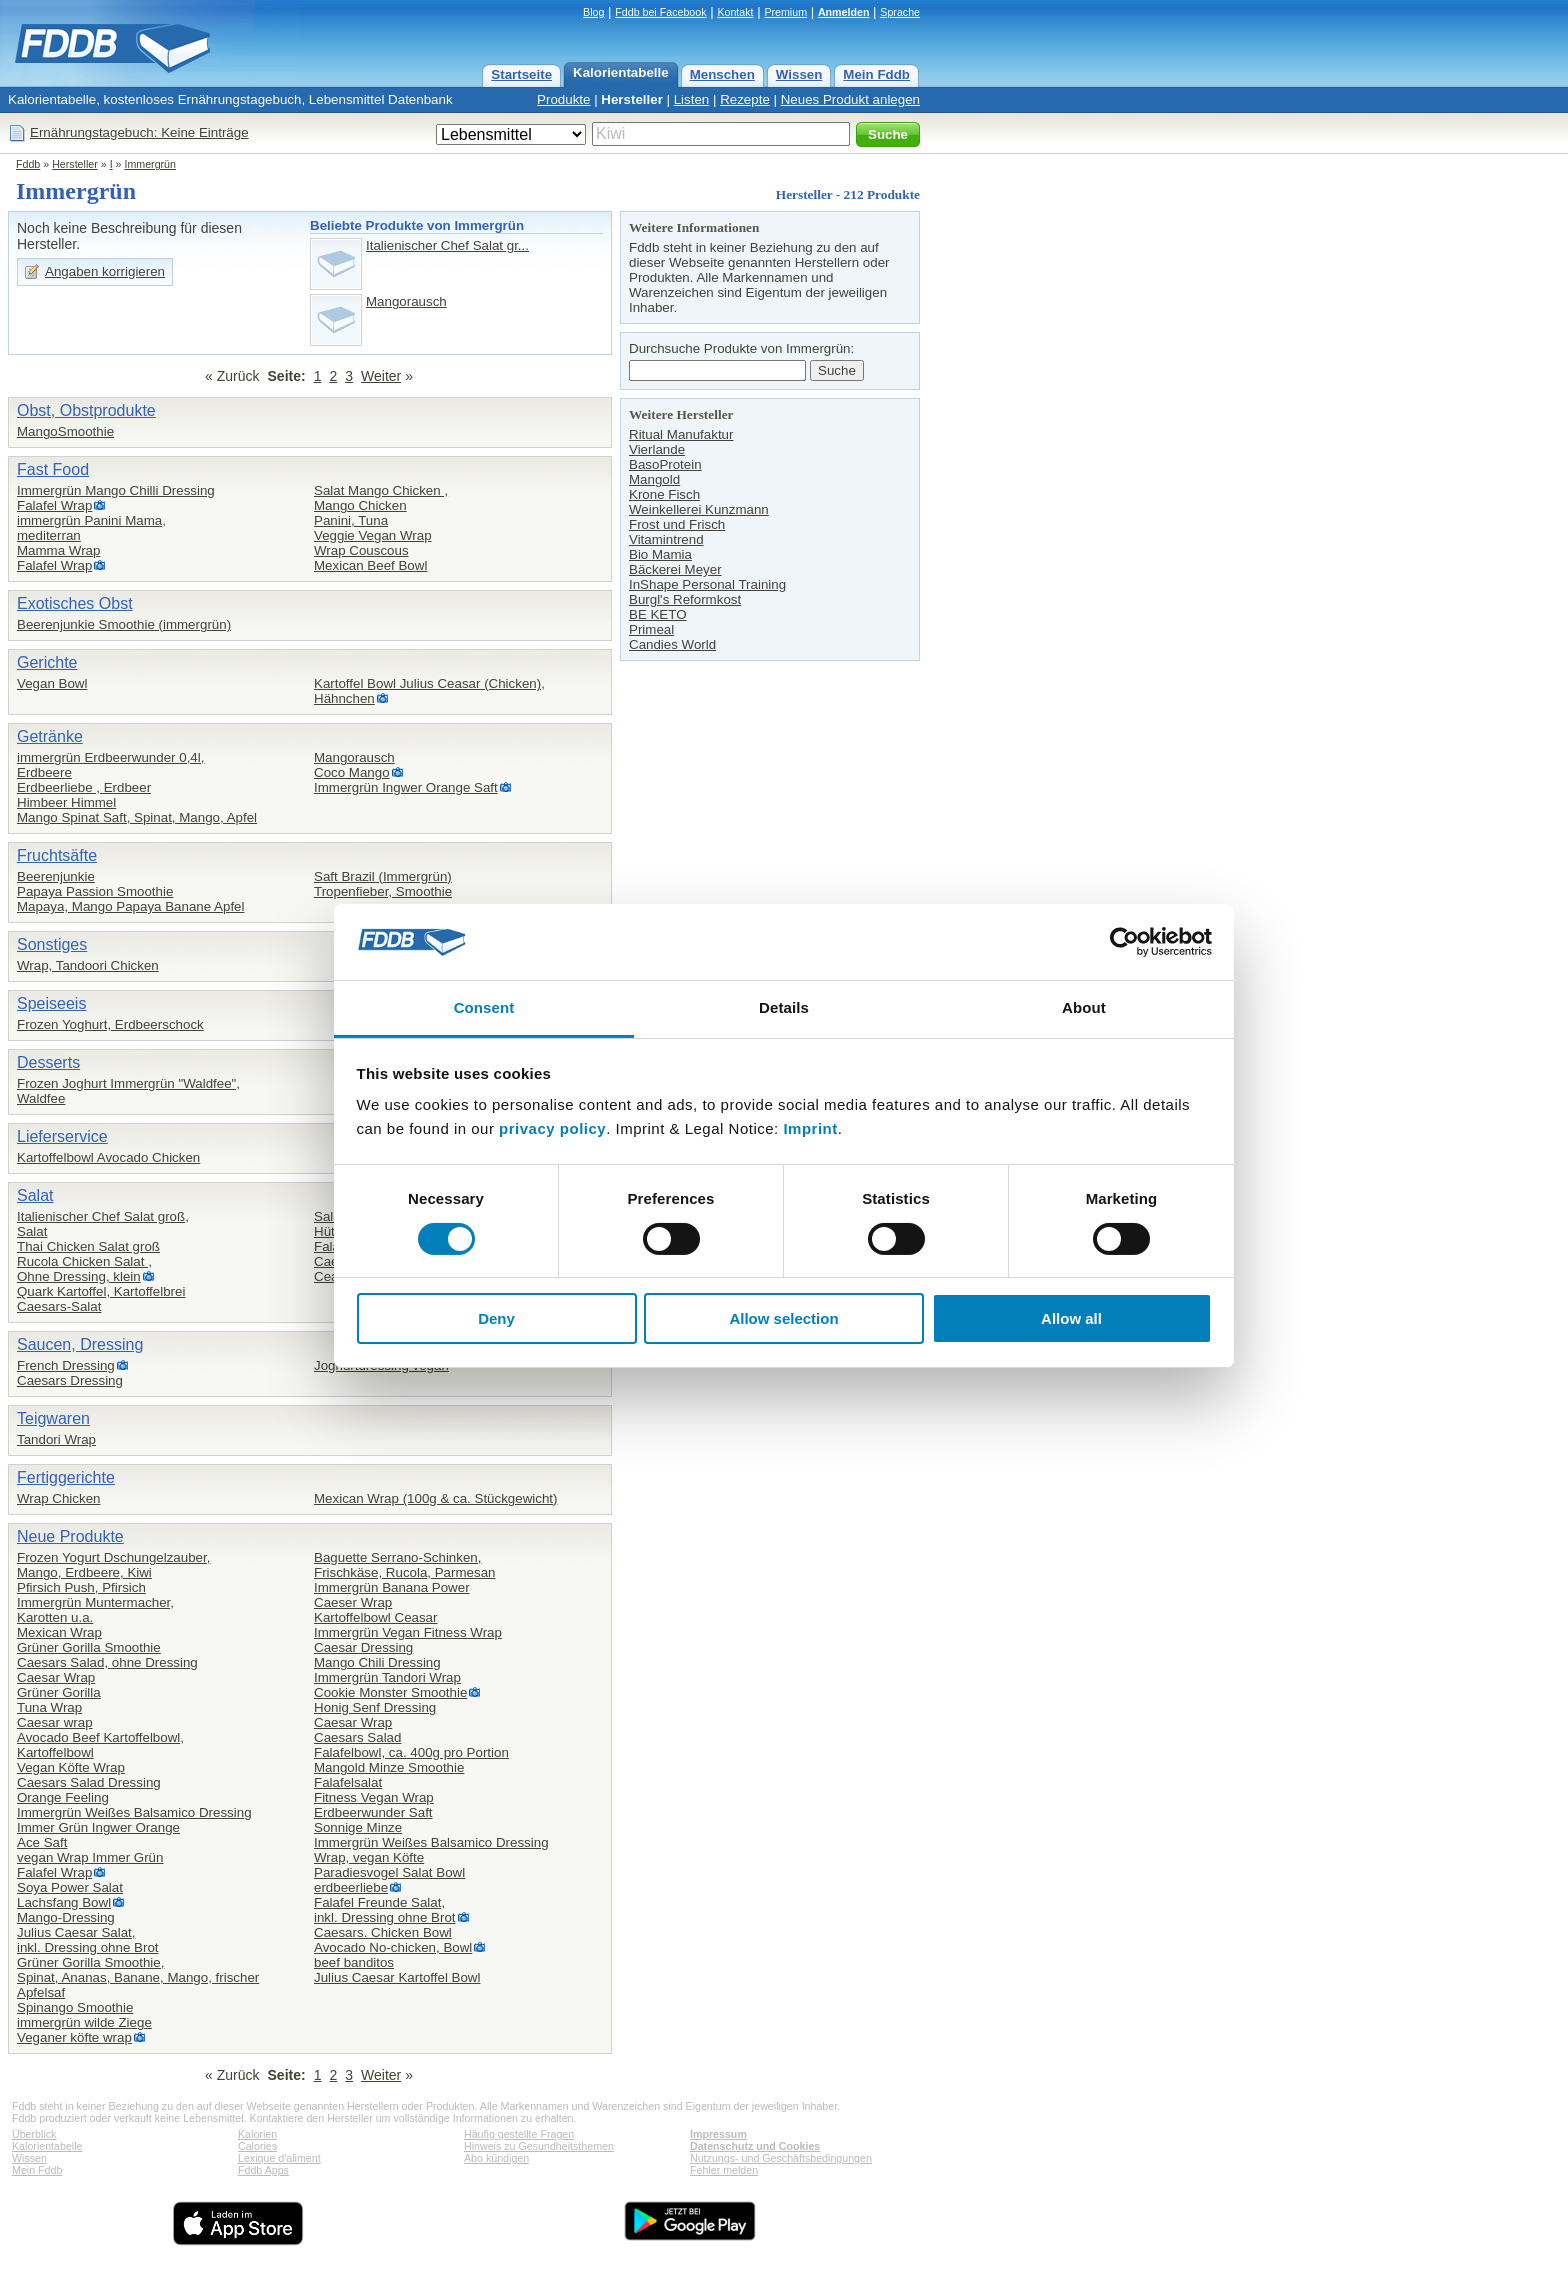 The height and width of the screenshot is (2271, 1568). Describe the element at coordinates (375, 1617) in the screenshot. I see `Kartoffelbowl Ceasar` at that location.